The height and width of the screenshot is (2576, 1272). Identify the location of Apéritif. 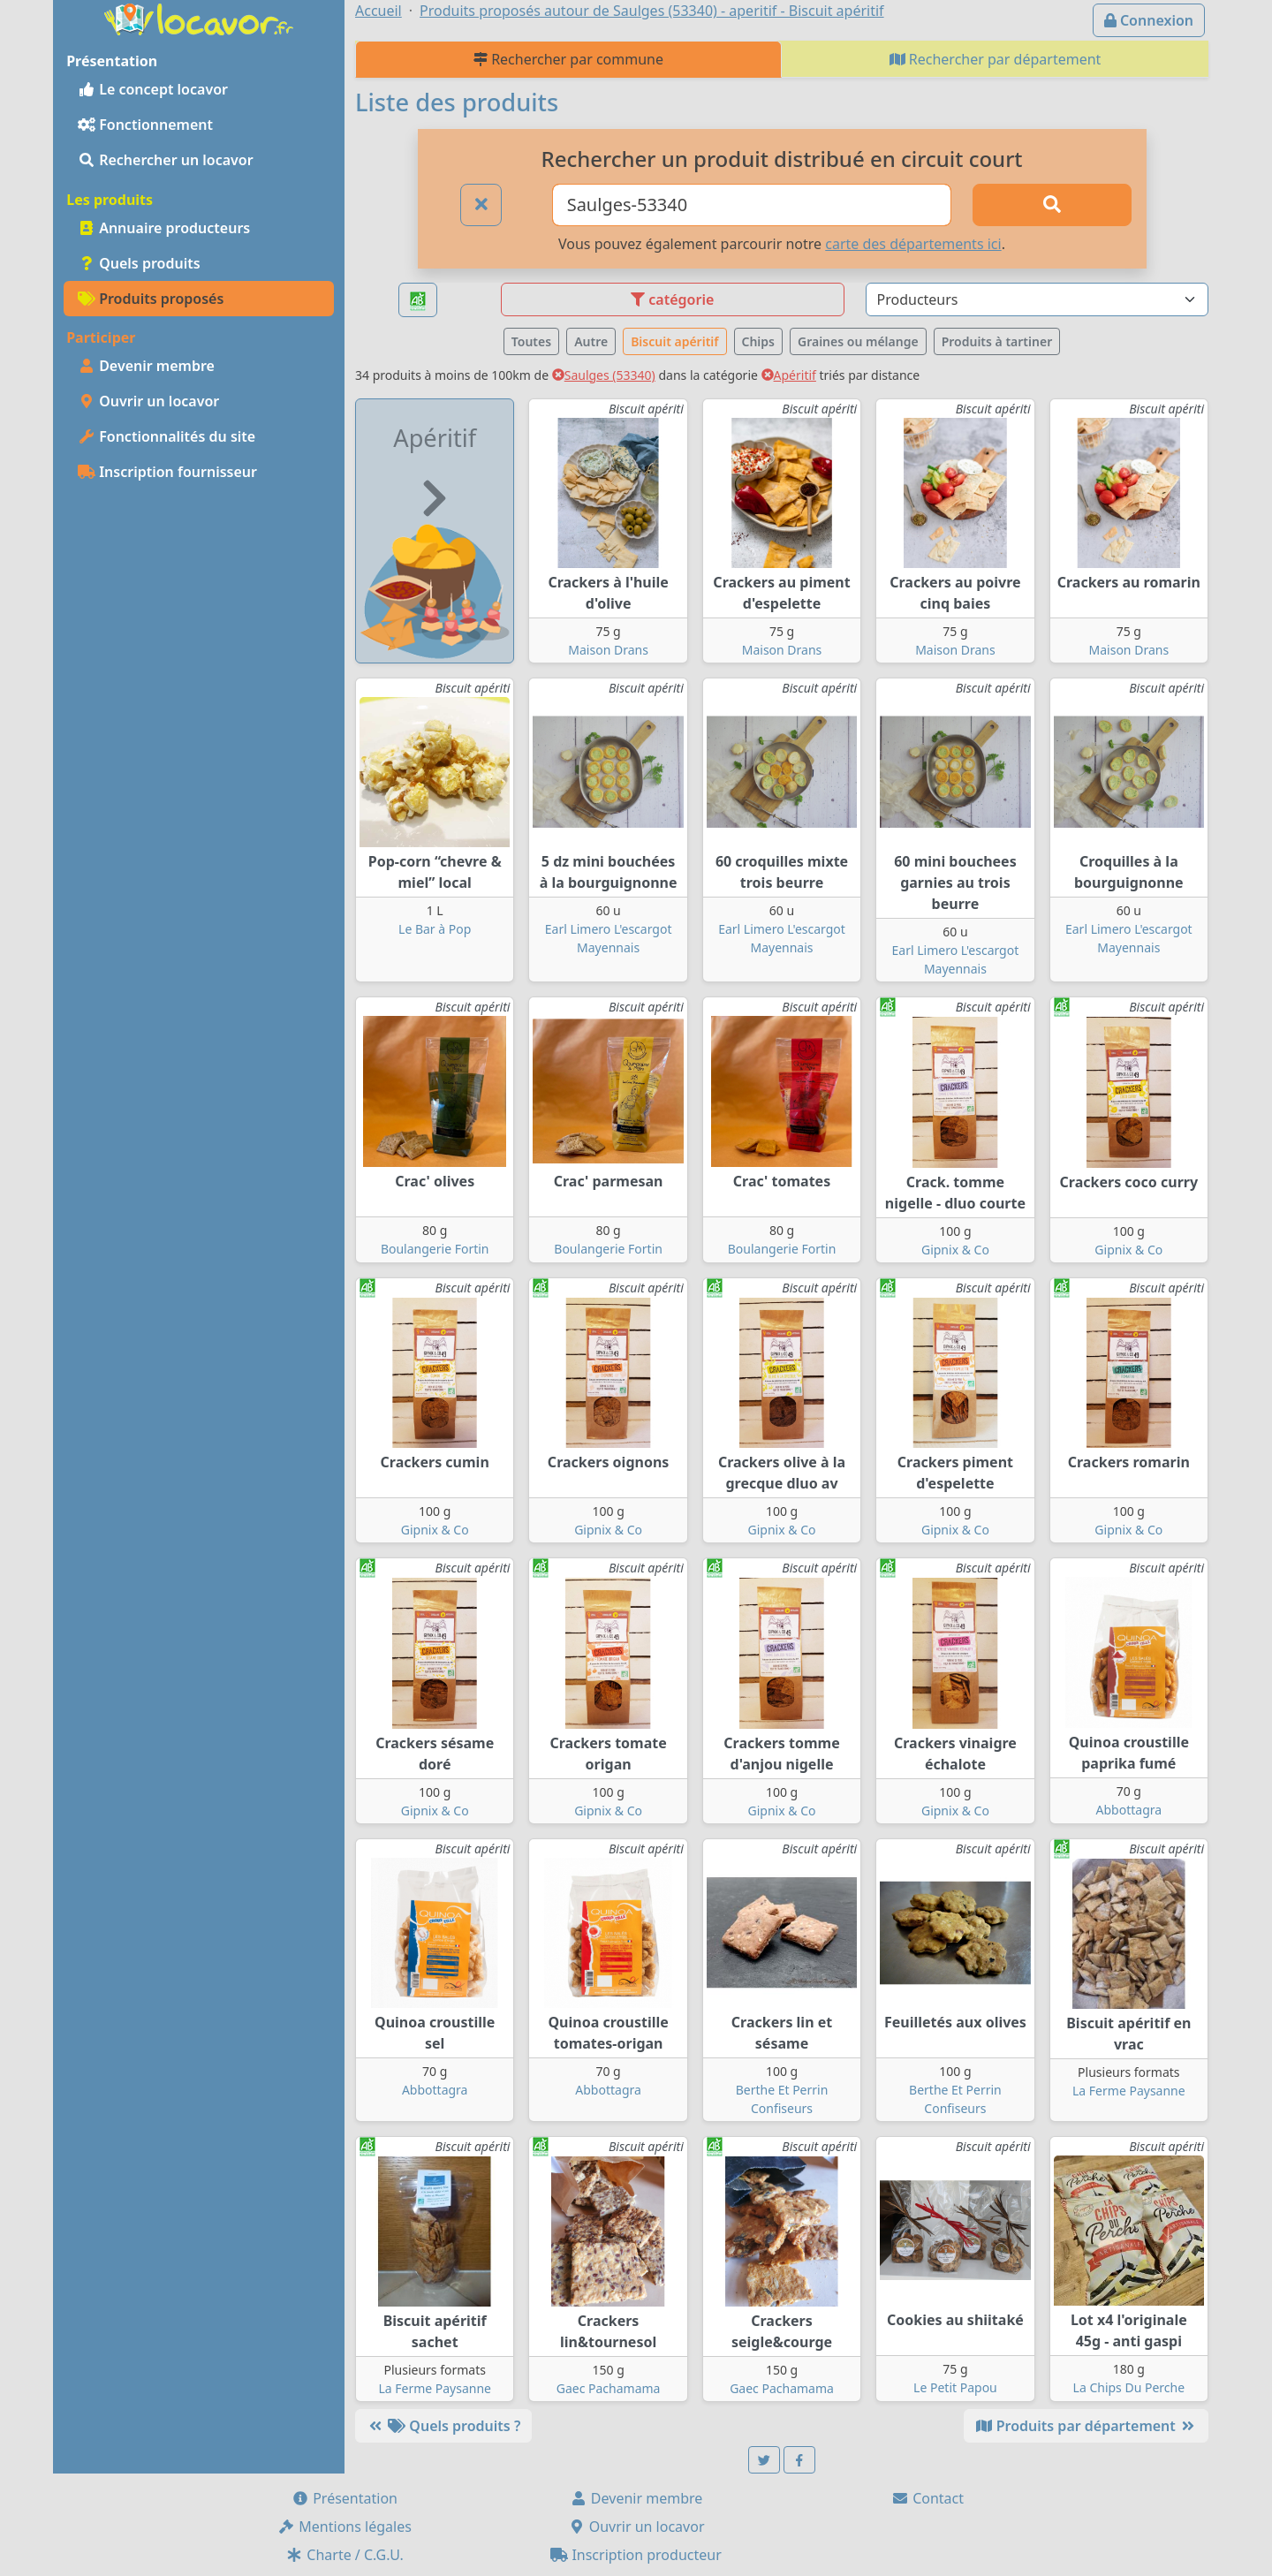
(788, 375).